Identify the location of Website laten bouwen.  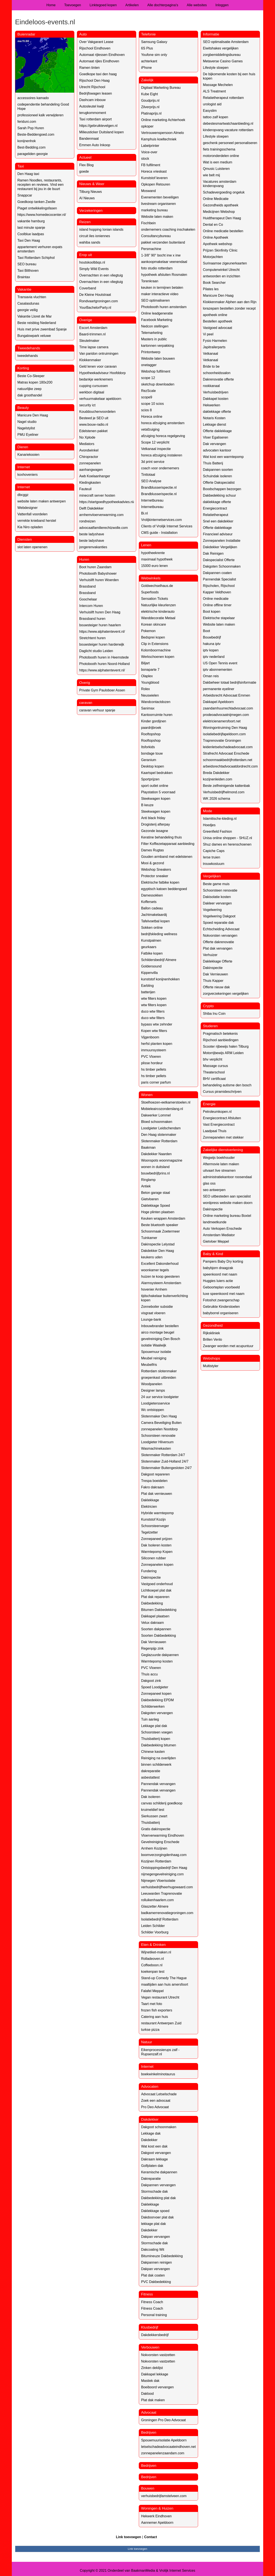
(158, 358).